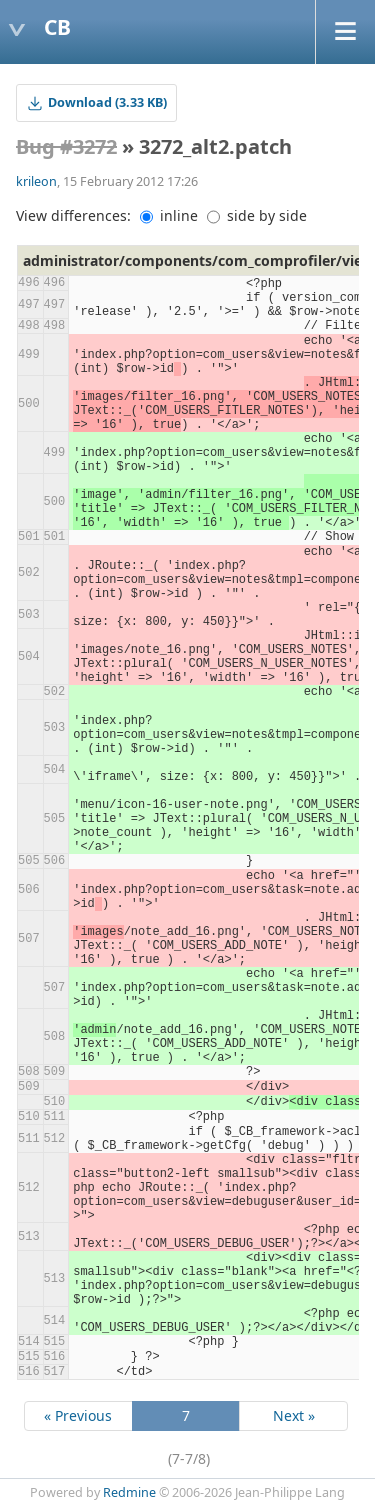 Image resolution: width=375 pixels, height=1506 pixels. What do you see at coordinates (36, 181) in the screenshot?
I see `krileon` at bounding box center [36, 181].